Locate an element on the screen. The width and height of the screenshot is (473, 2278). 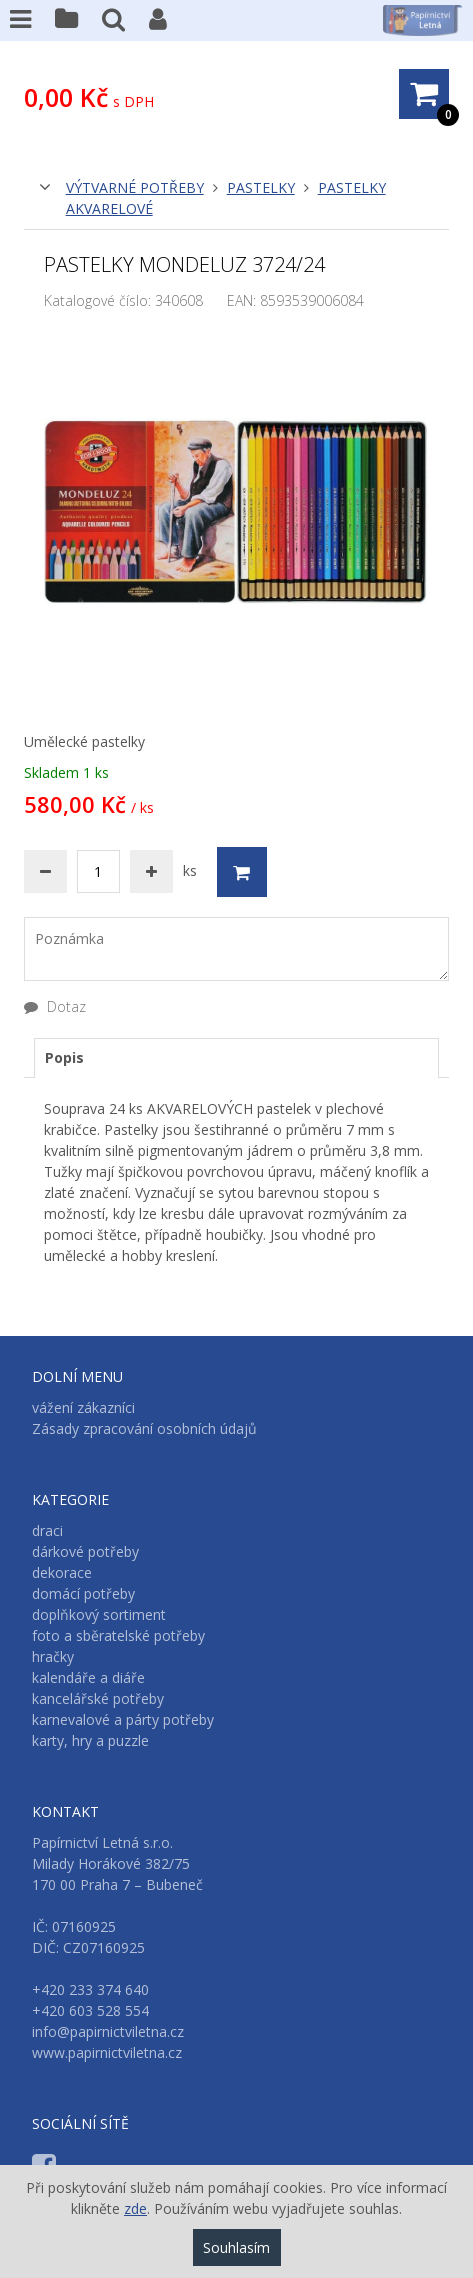
karty, hry a puzzle is located at coordinates (90, 1740).